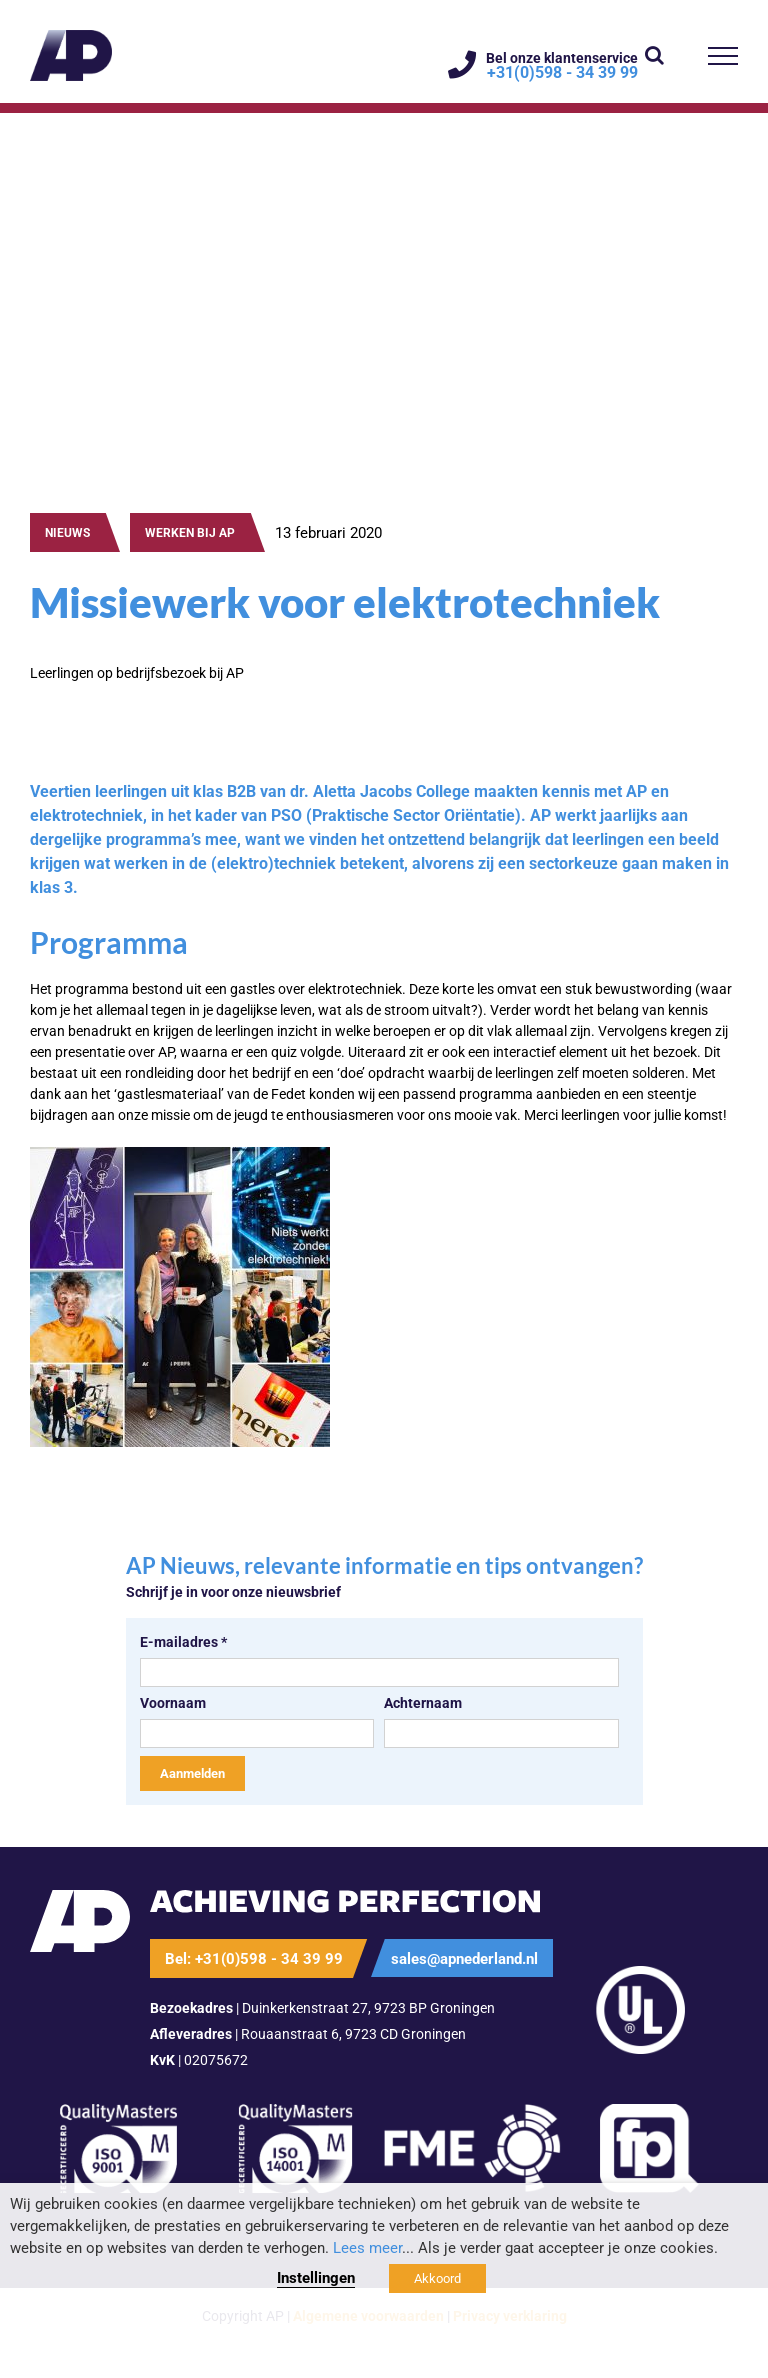 The width and height of the screenshot is (768, 2378). I want to click on Voornaam, so click(173, 1703).